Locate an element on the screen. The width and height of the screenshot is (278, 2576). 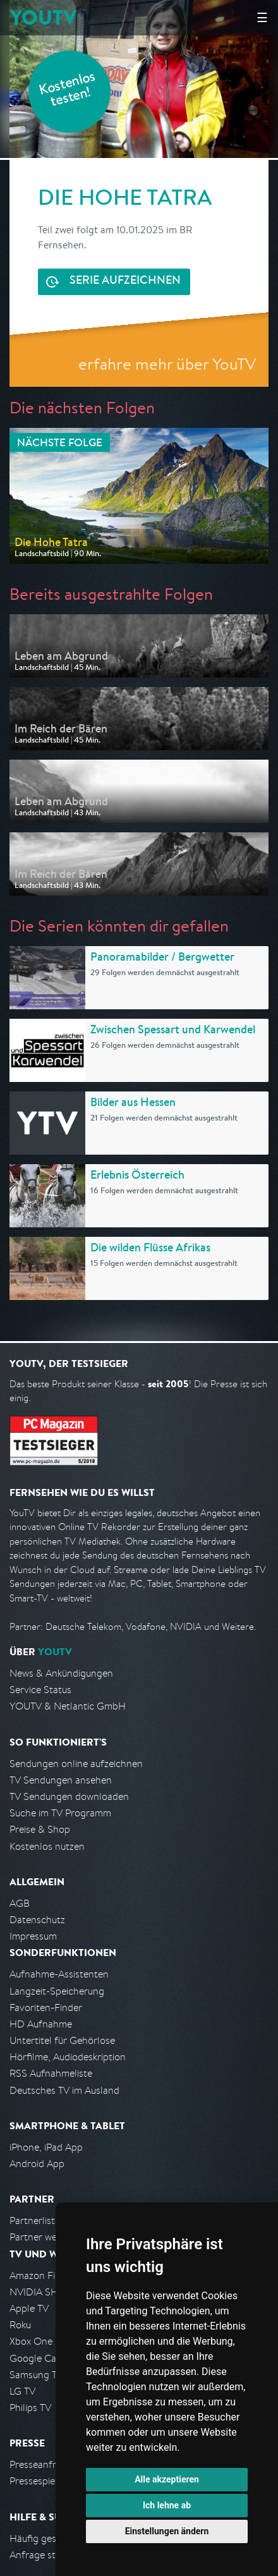
Ich lehne ab [button] is located at coordinates (167, 2505).